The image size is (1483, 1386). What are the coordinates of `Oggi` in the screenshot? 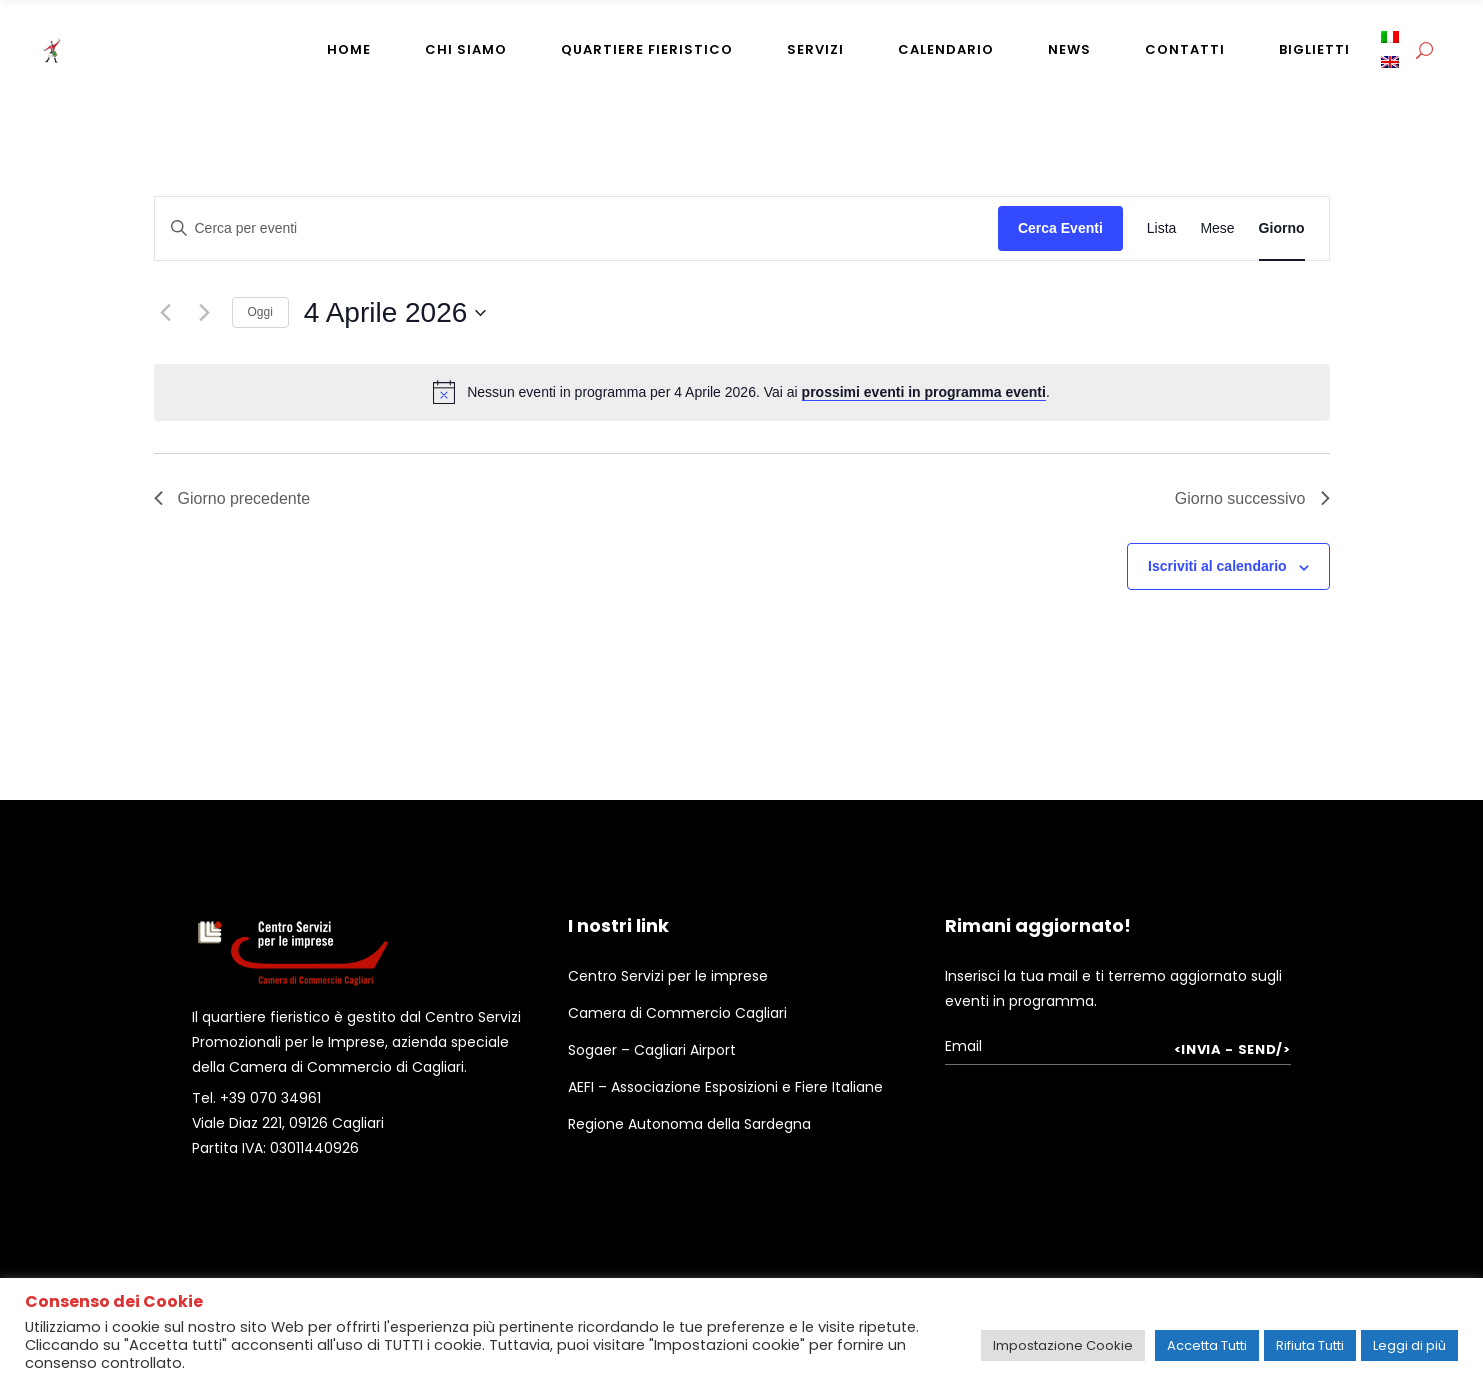 It's located at (260, 312).